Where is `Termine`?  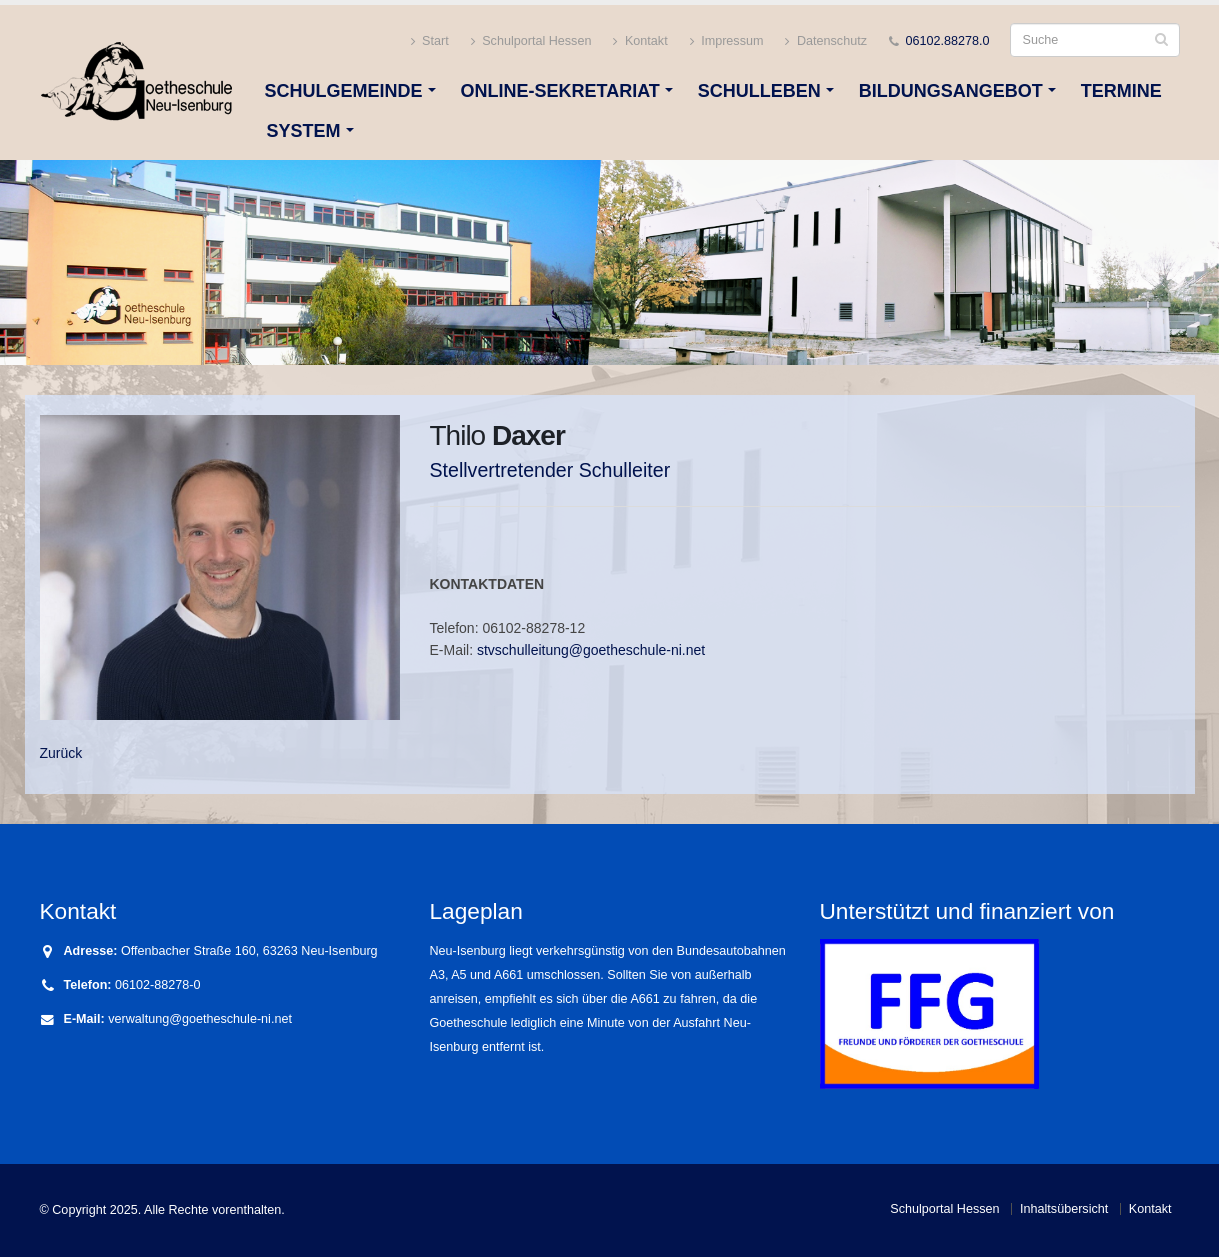
Termine is located at coordinates (1121, 91).